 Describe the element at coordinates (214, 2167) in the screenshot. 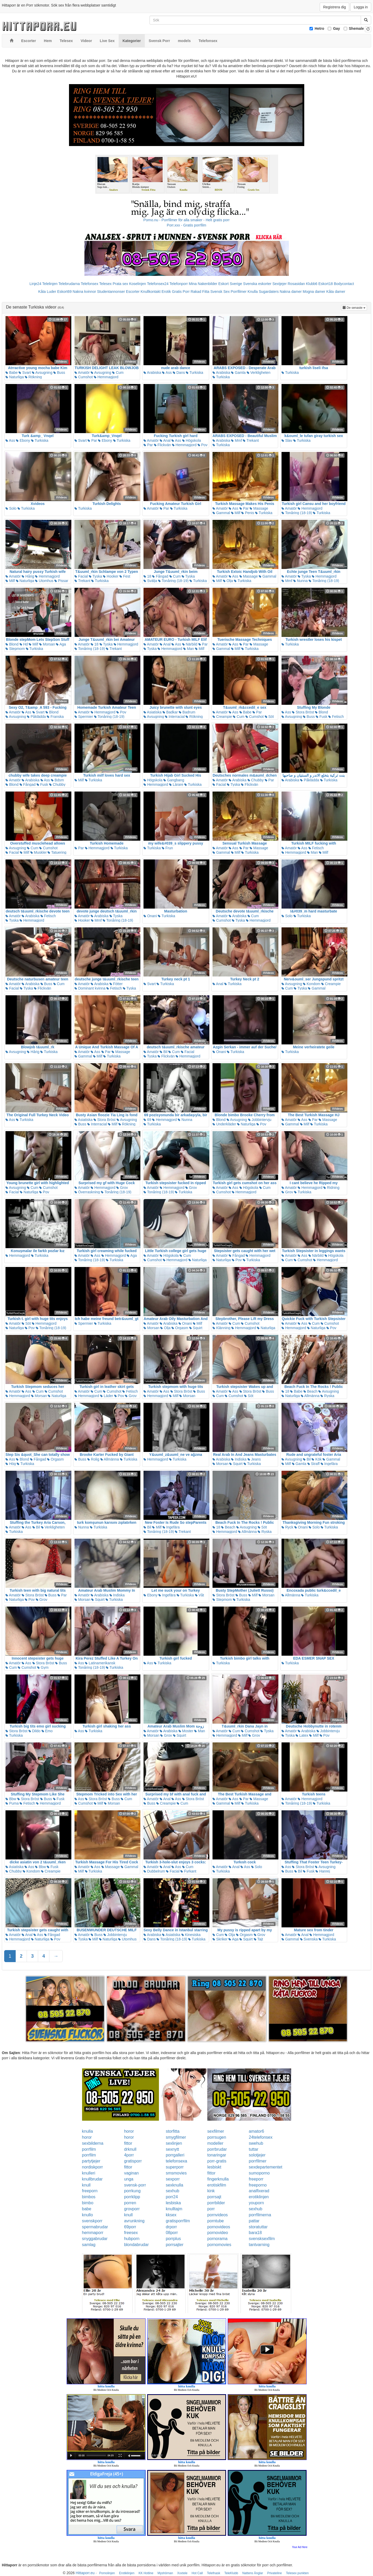

I see `lesbiskt` at that location.